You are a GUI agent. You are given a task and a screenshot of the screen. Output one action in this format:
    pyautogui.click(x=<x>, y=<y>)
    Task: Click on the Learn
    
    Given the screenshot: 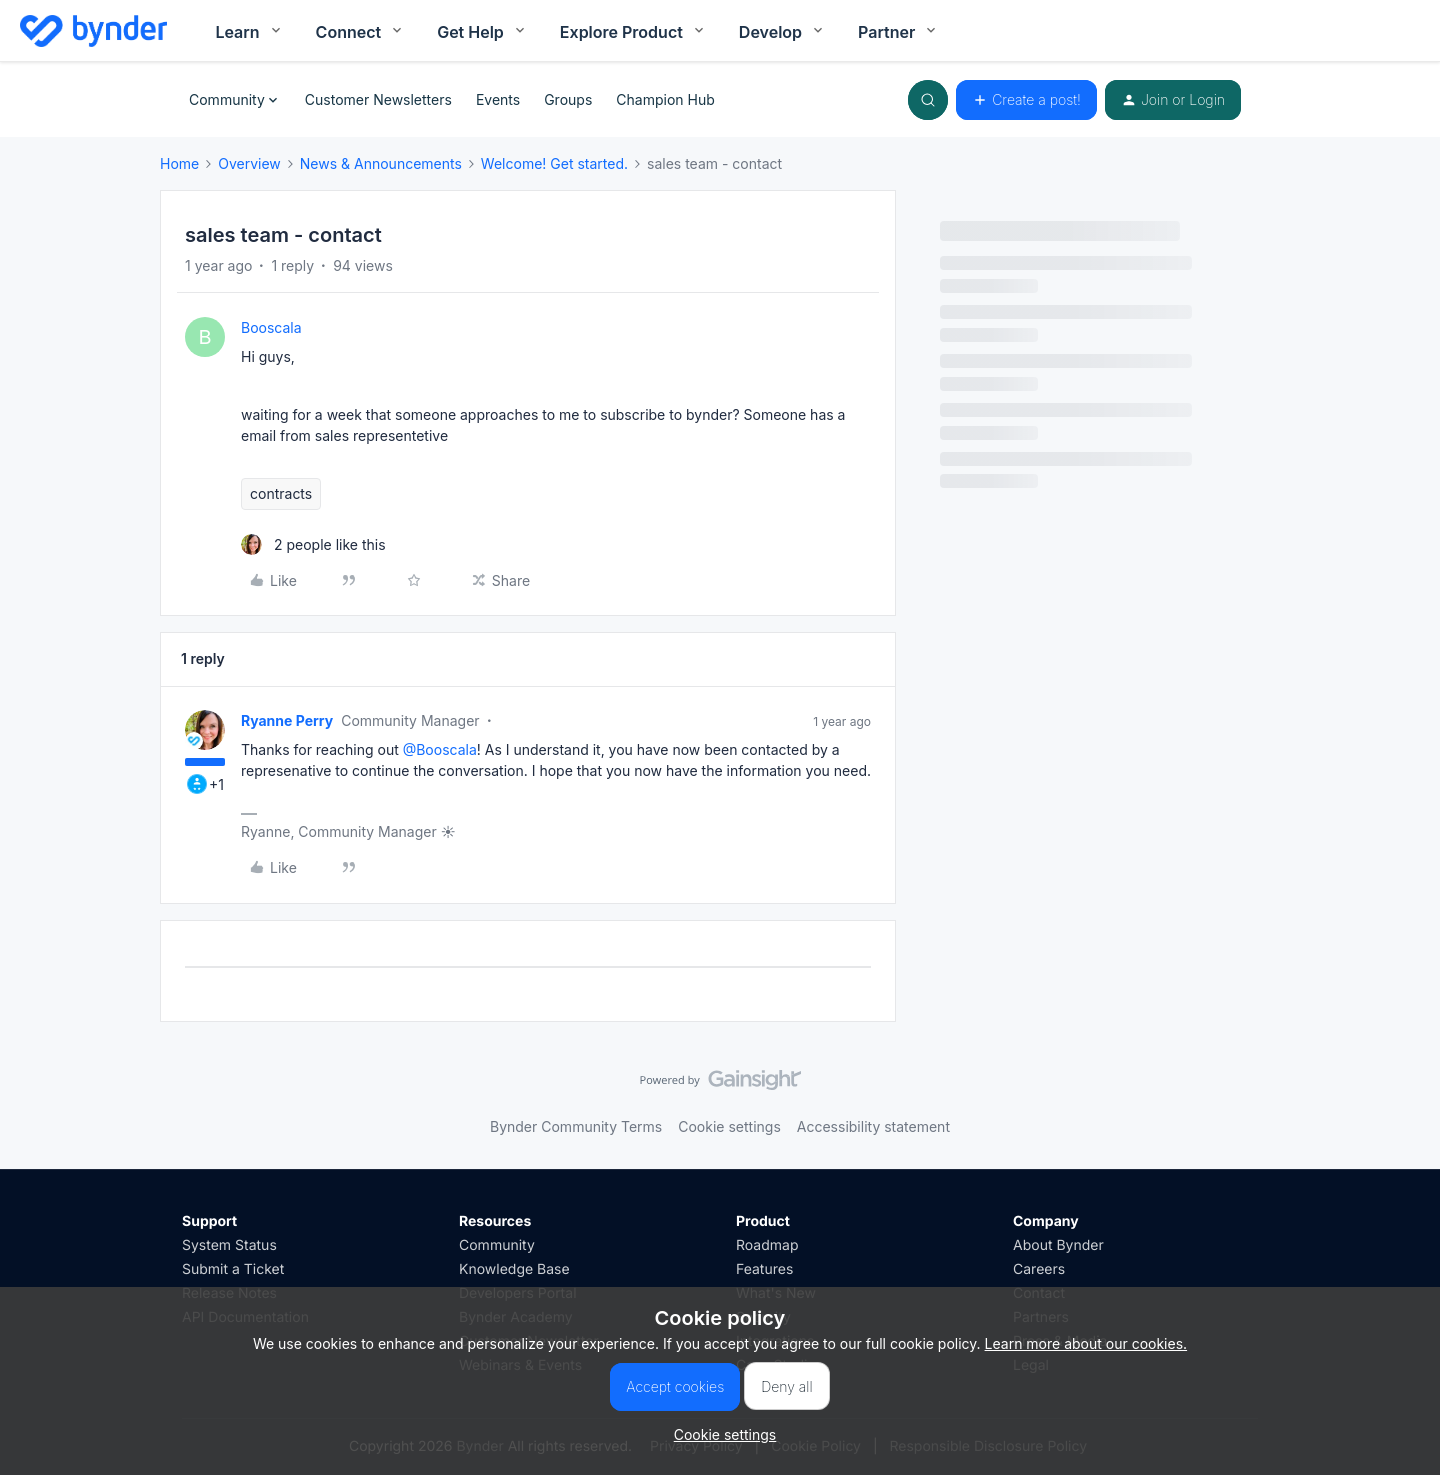 What is the action you would take?
    pyautogui.click(x=249, y=32)
    